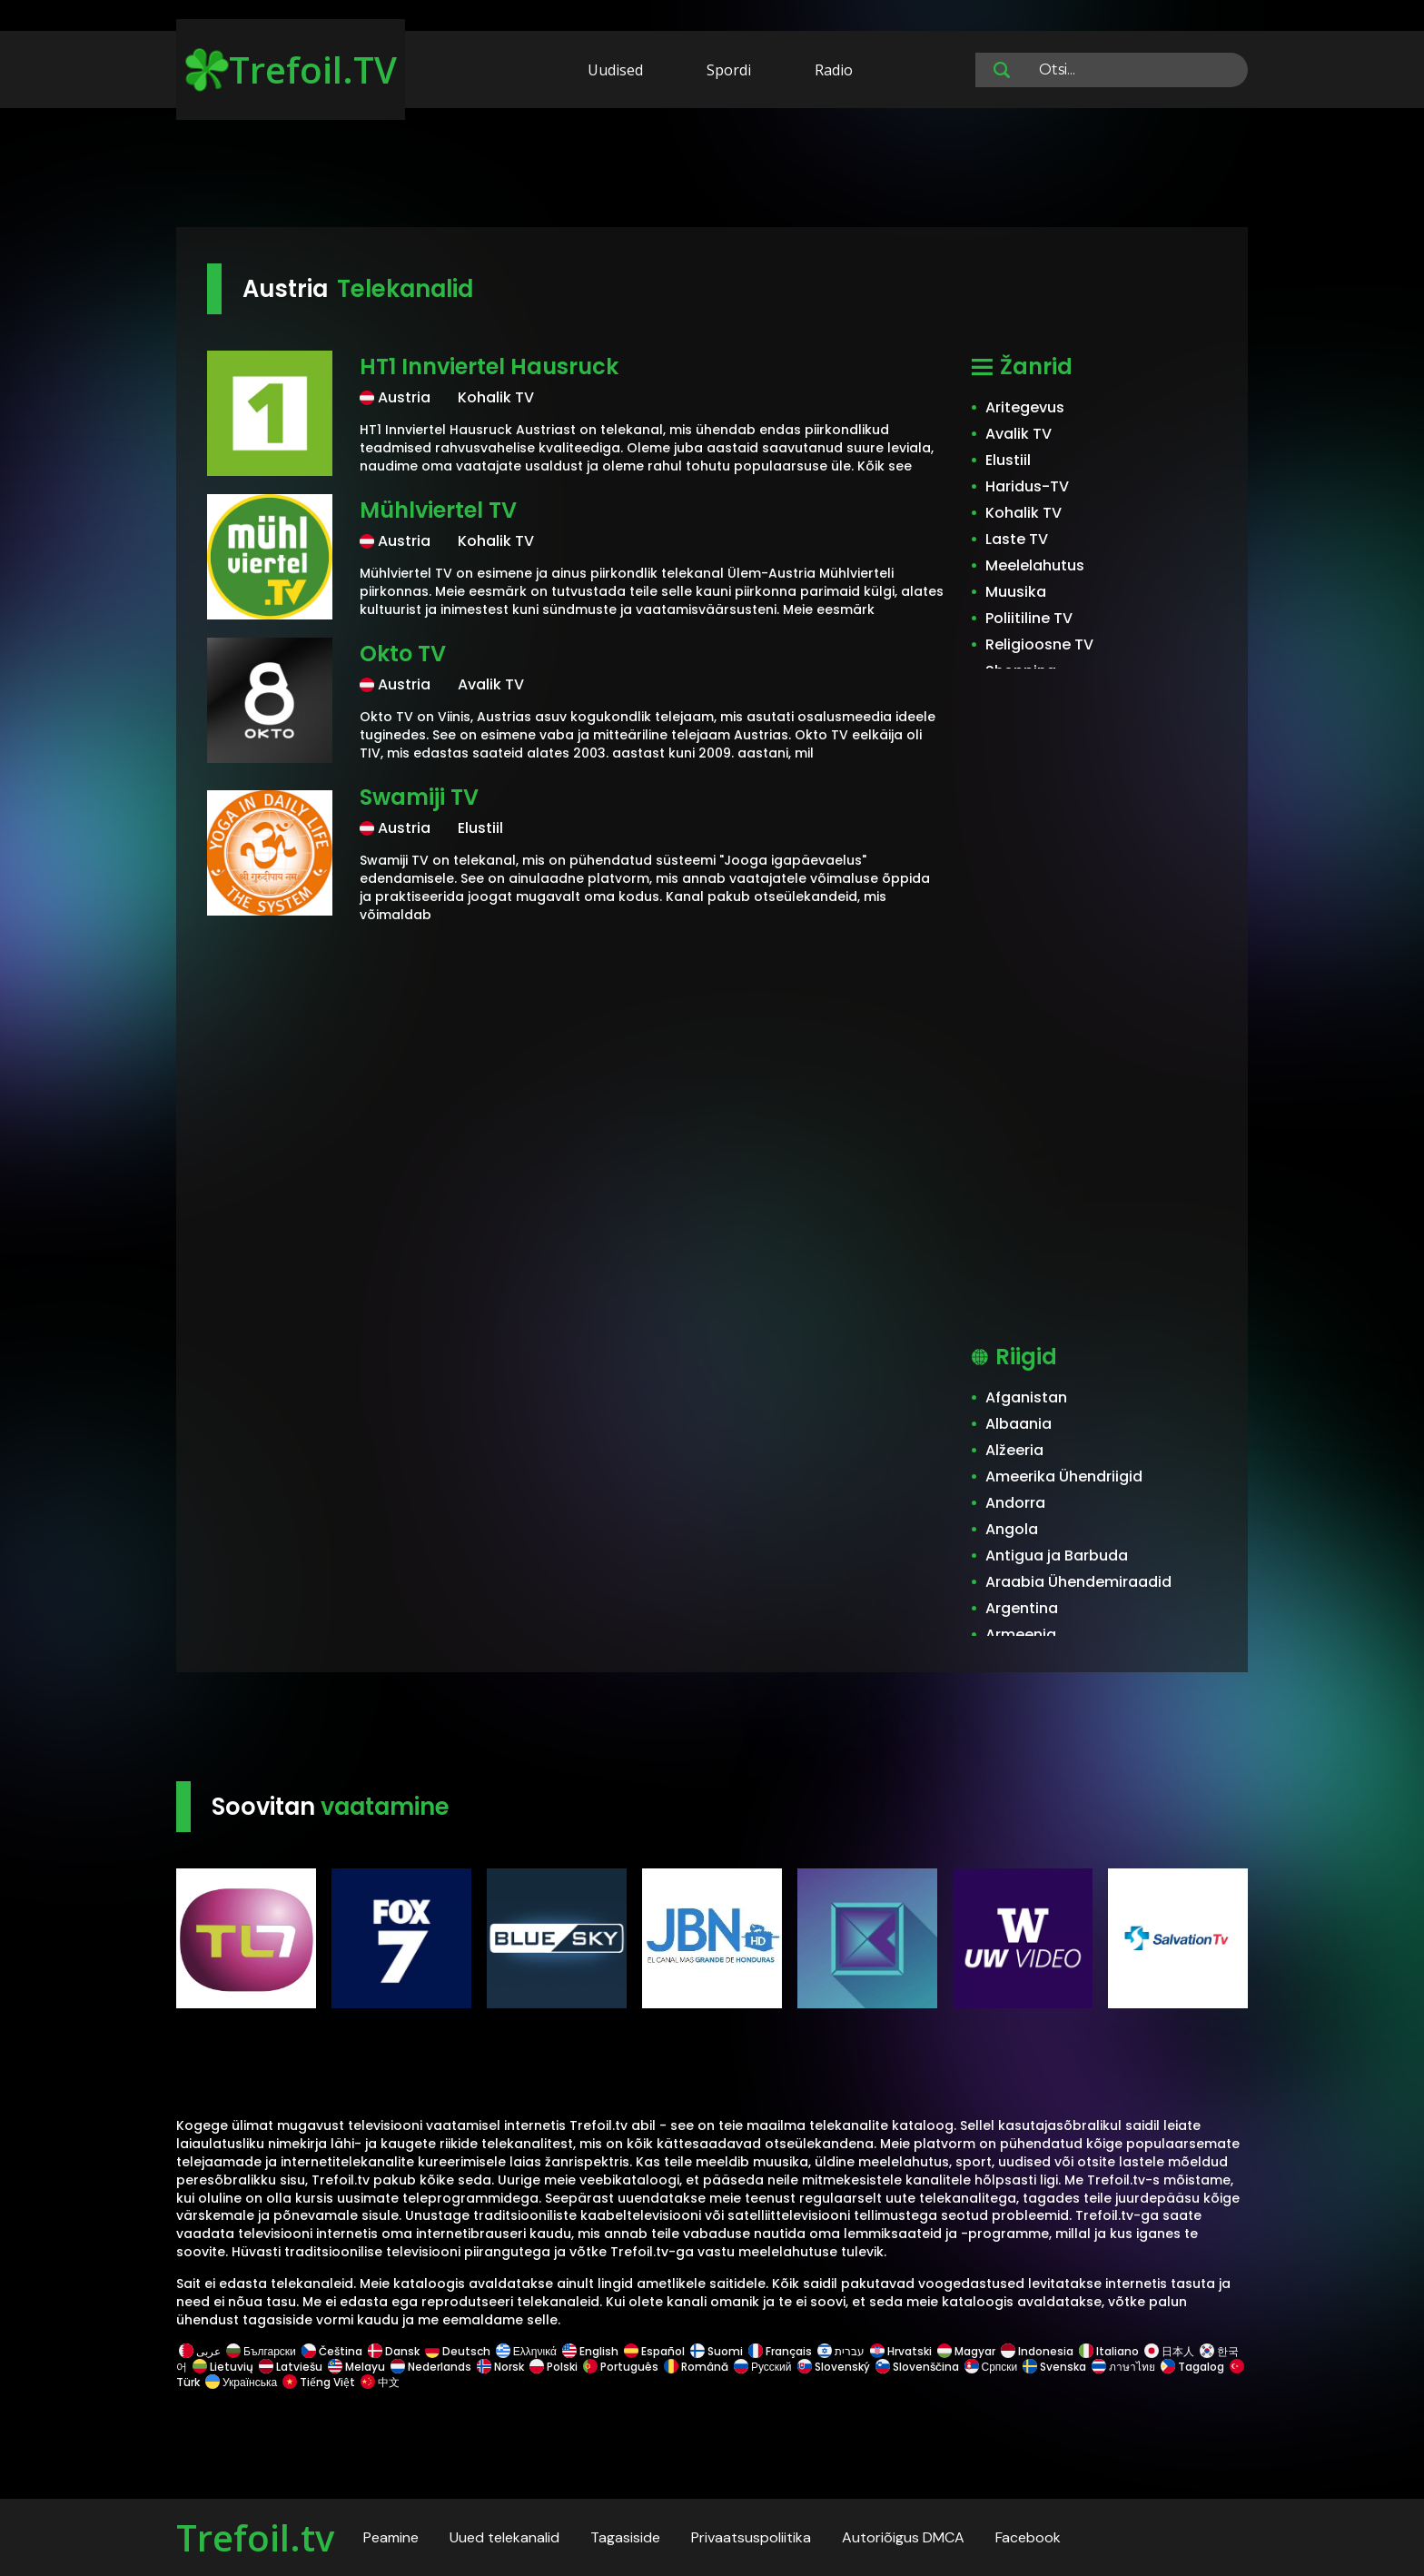 The height and width of the screenshot is (2576, 1424). I want to click on Suomi, so click(716, 2351).